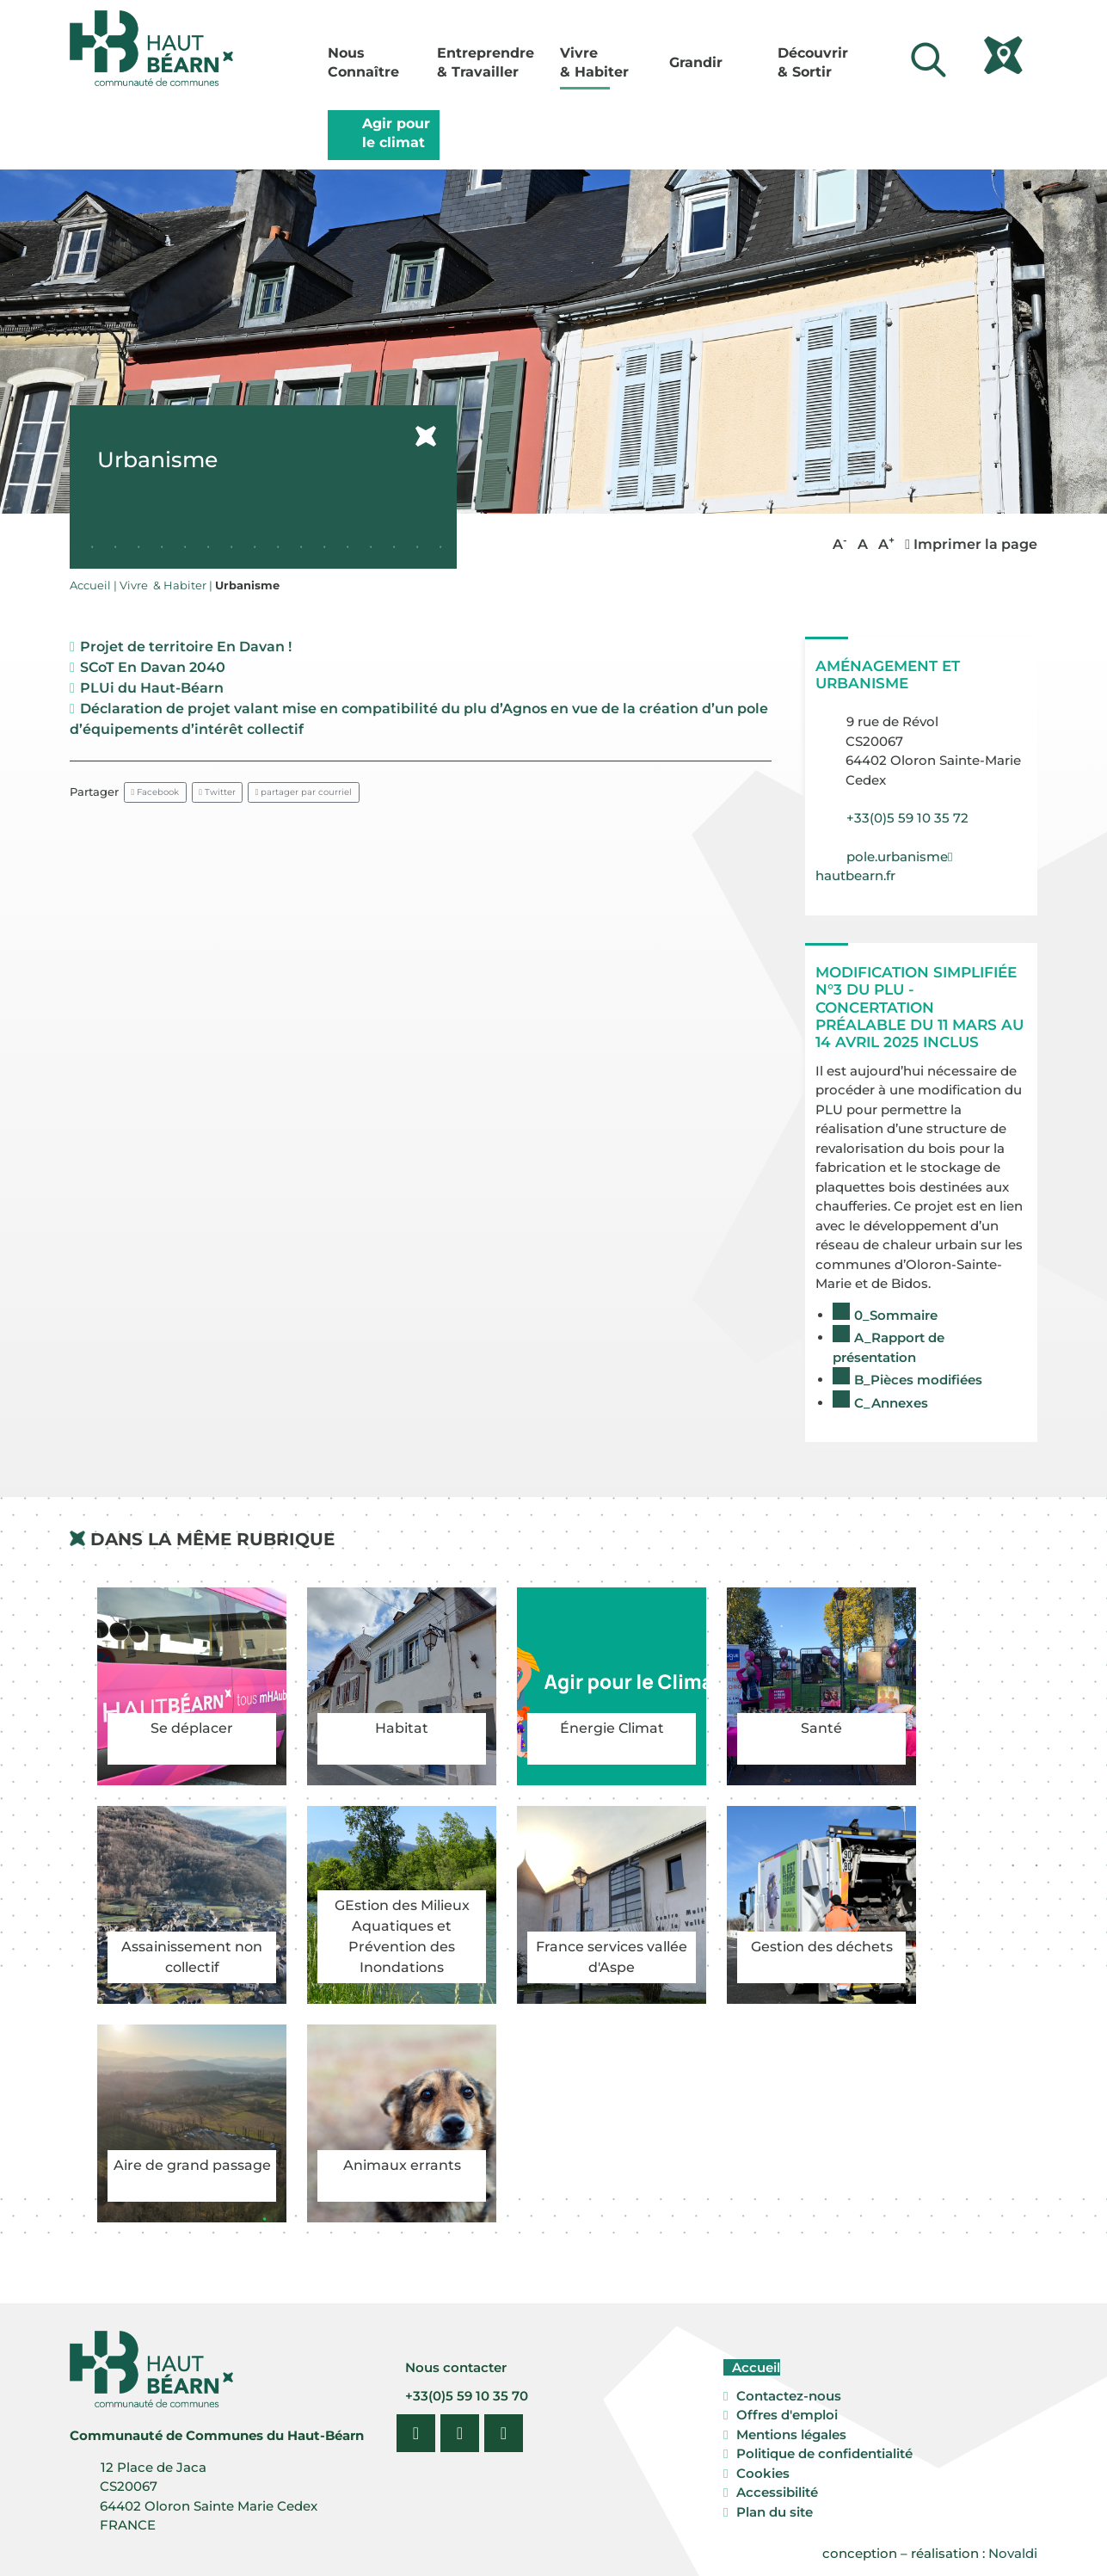 Image resolution: width=1107 pixels, height=2576 pixels. I want to click on A [button], so click(840, 543).